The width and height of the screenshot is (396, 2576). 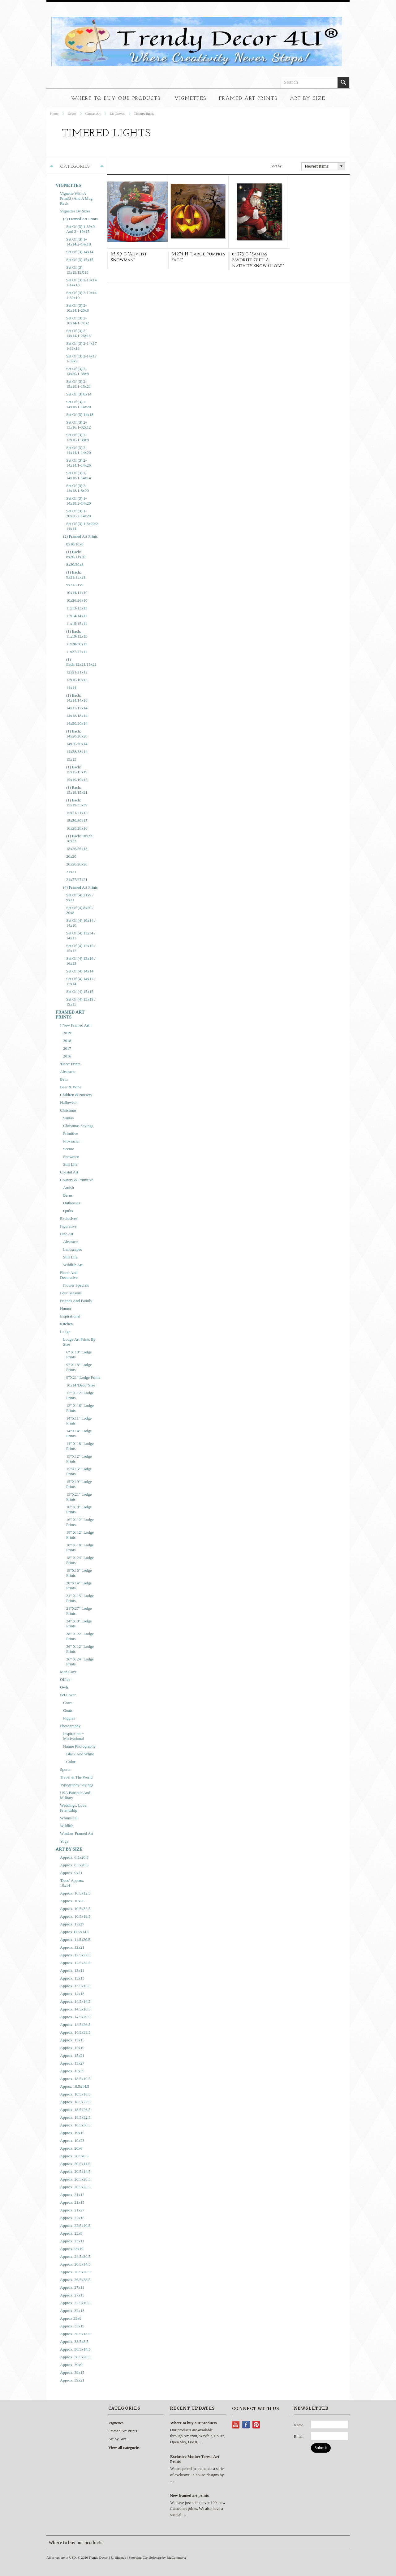 I want to click on Floral and Decorative, so click(x=69, y=1275).